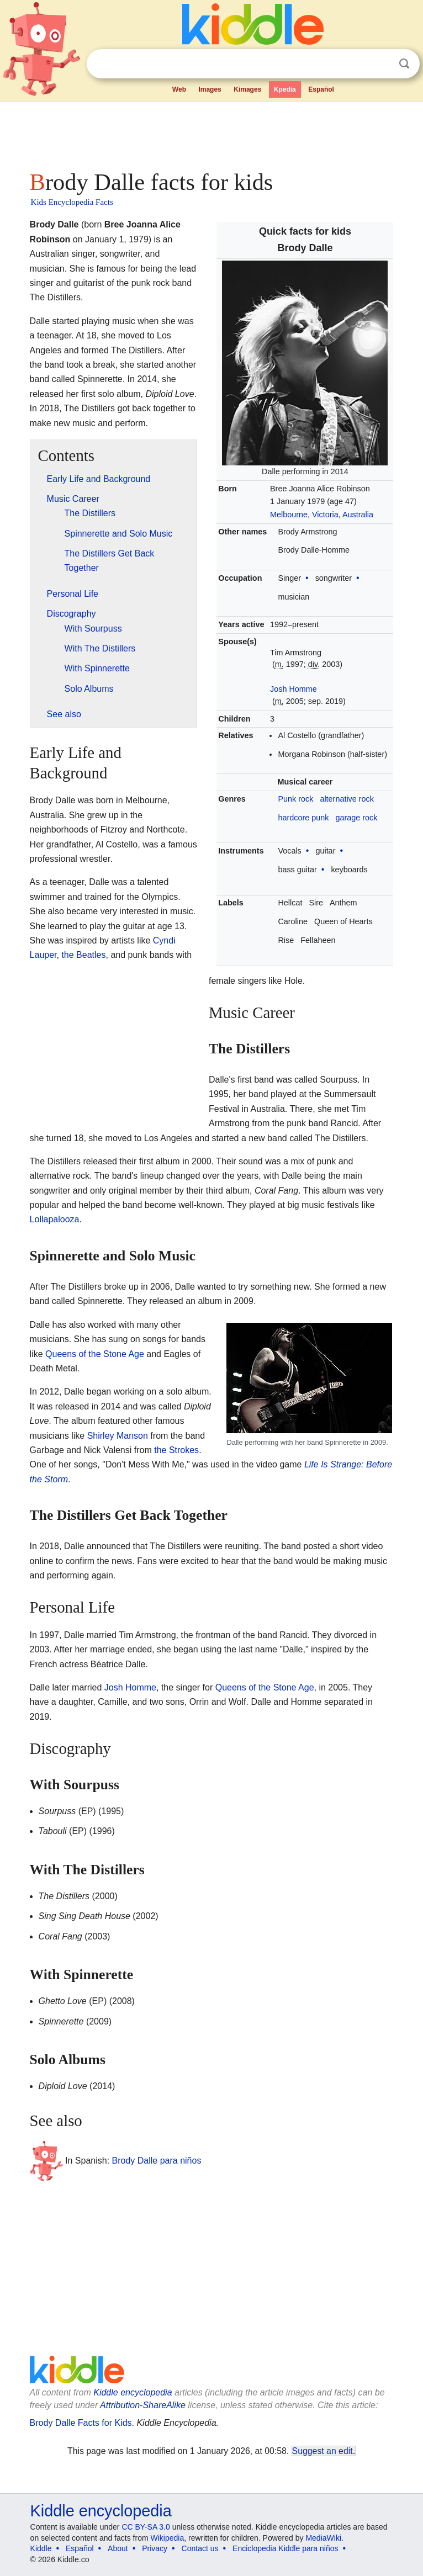  Describe the element at coordinates (179, 89) in the screenshot. I see `Web` at that location.